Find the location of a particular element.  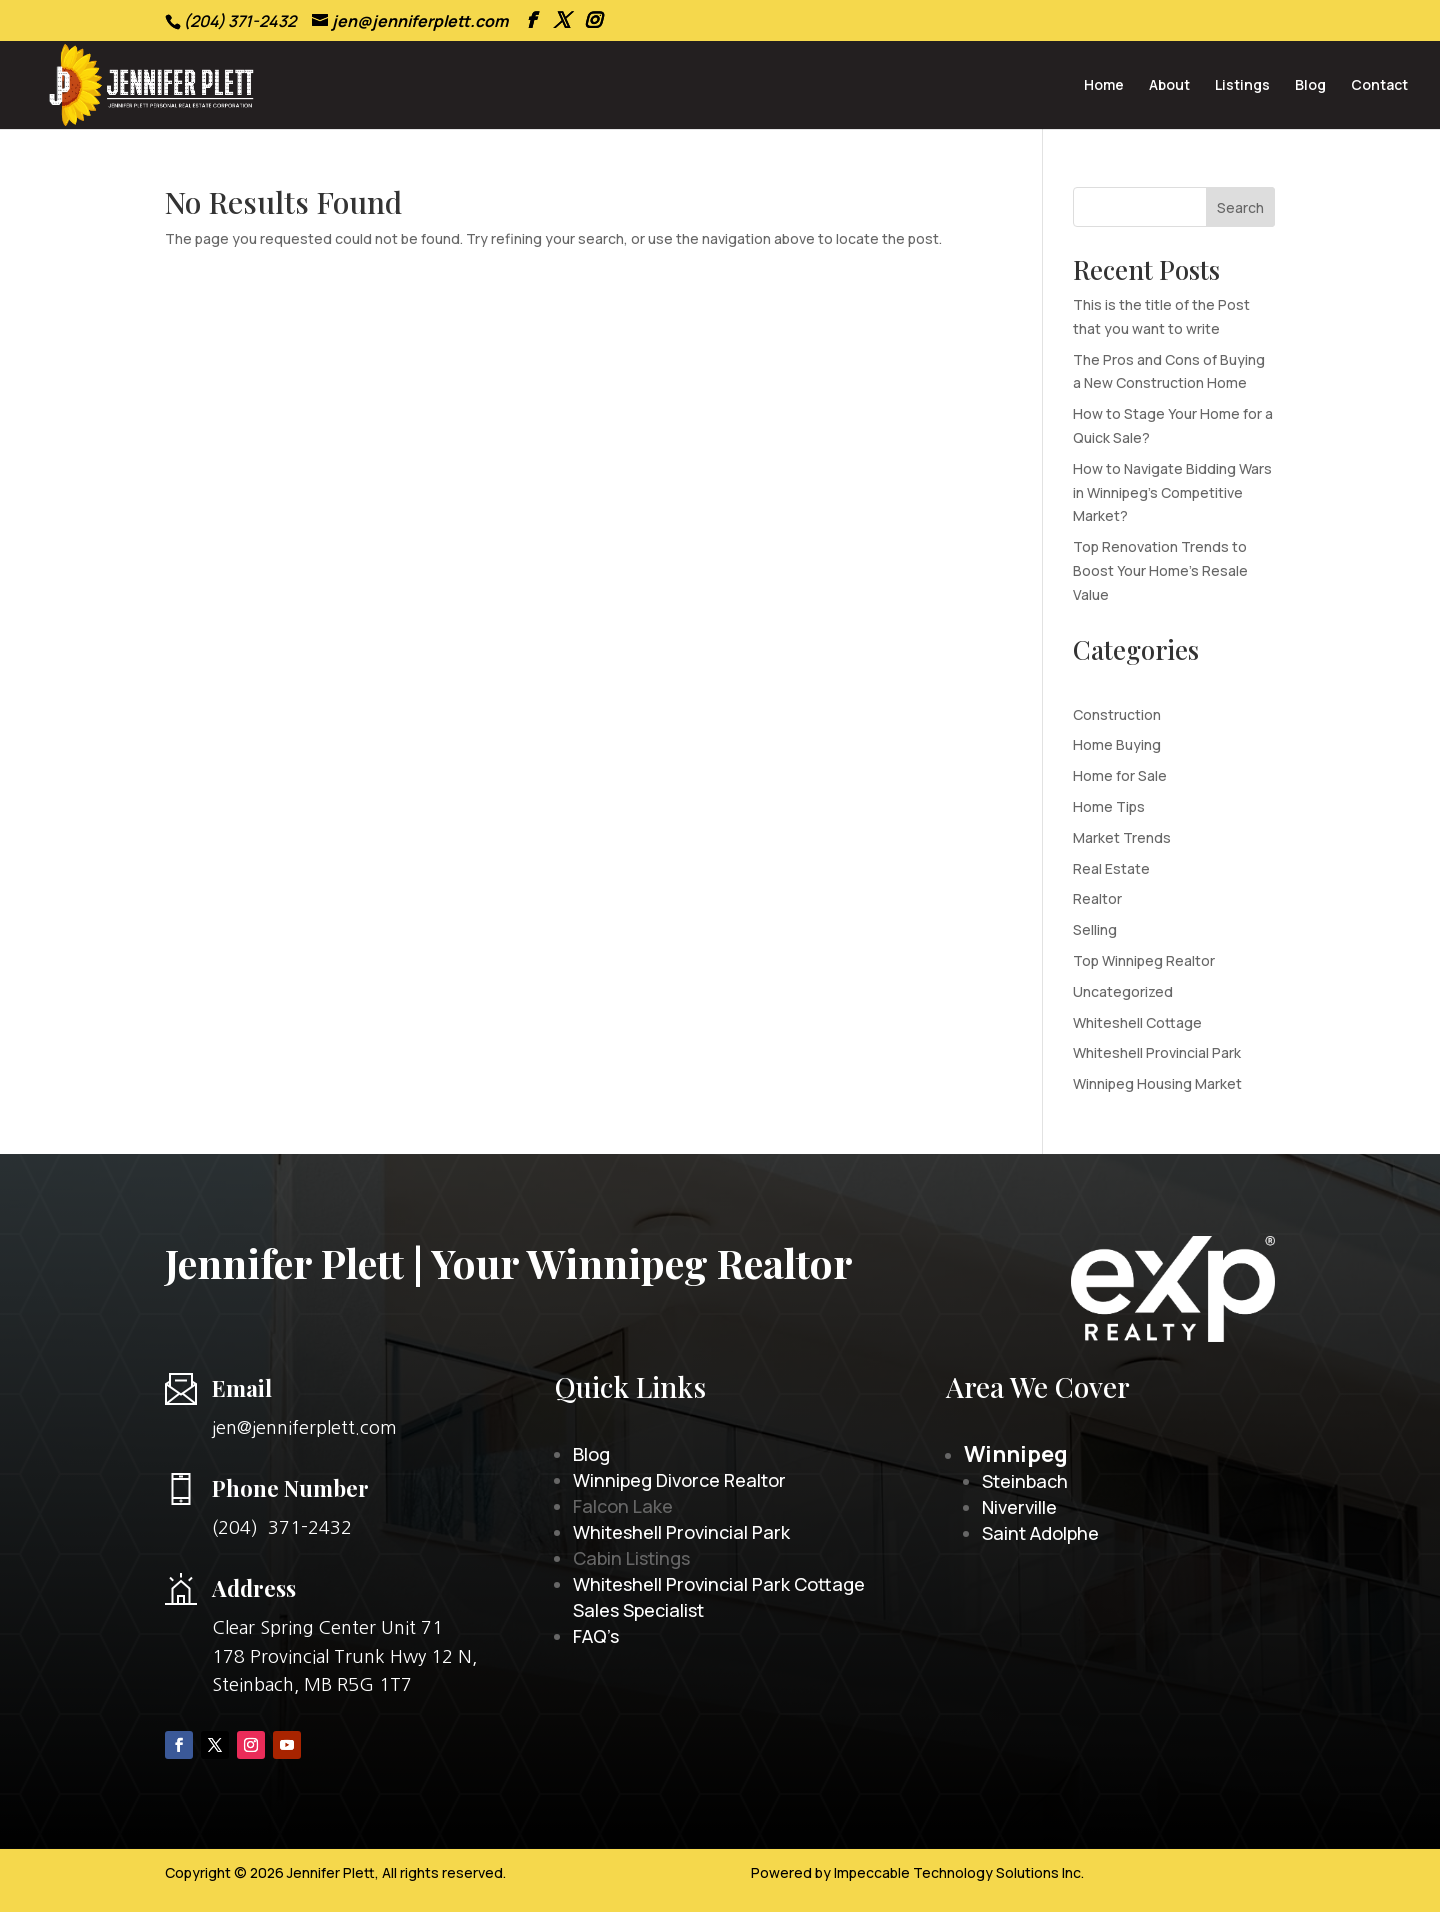

Phone Number is located at coordinates (290, 1488).